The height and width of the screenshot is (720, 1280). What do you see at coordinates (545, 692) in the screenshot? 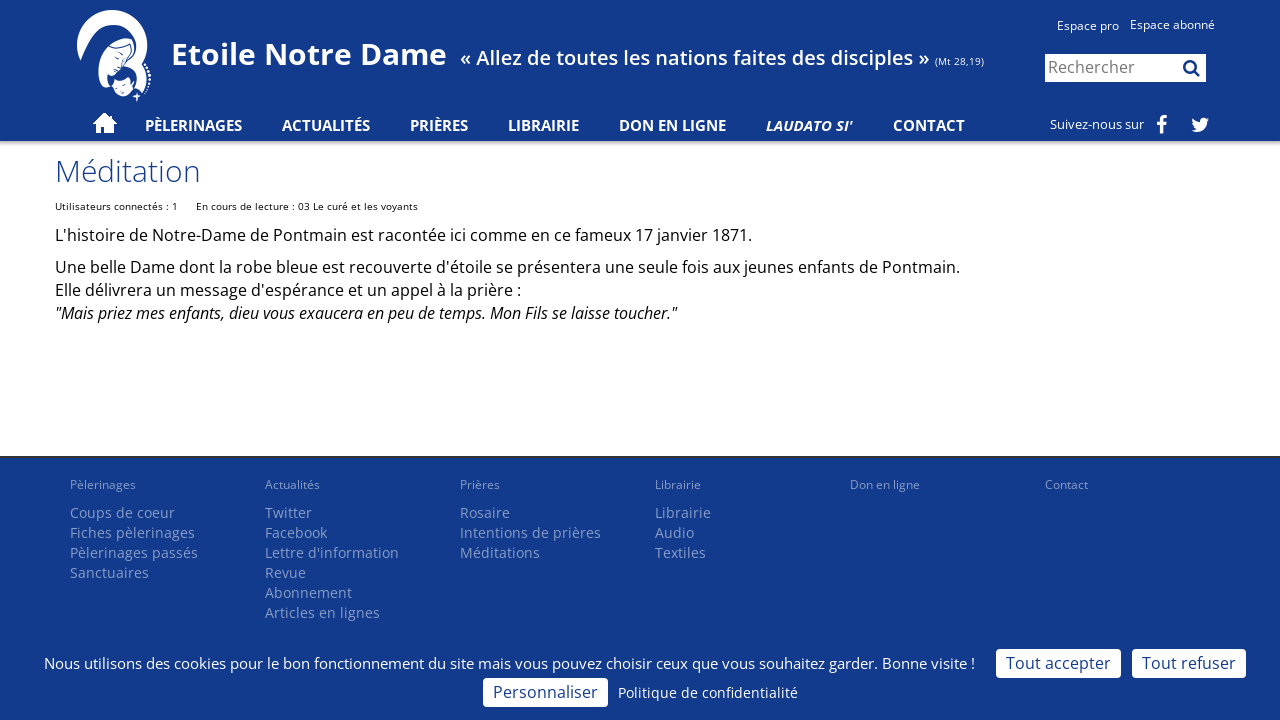
I see `Personnaliser [Personnaliser (fenêtre modale)]` at bounding box center [545, 692].